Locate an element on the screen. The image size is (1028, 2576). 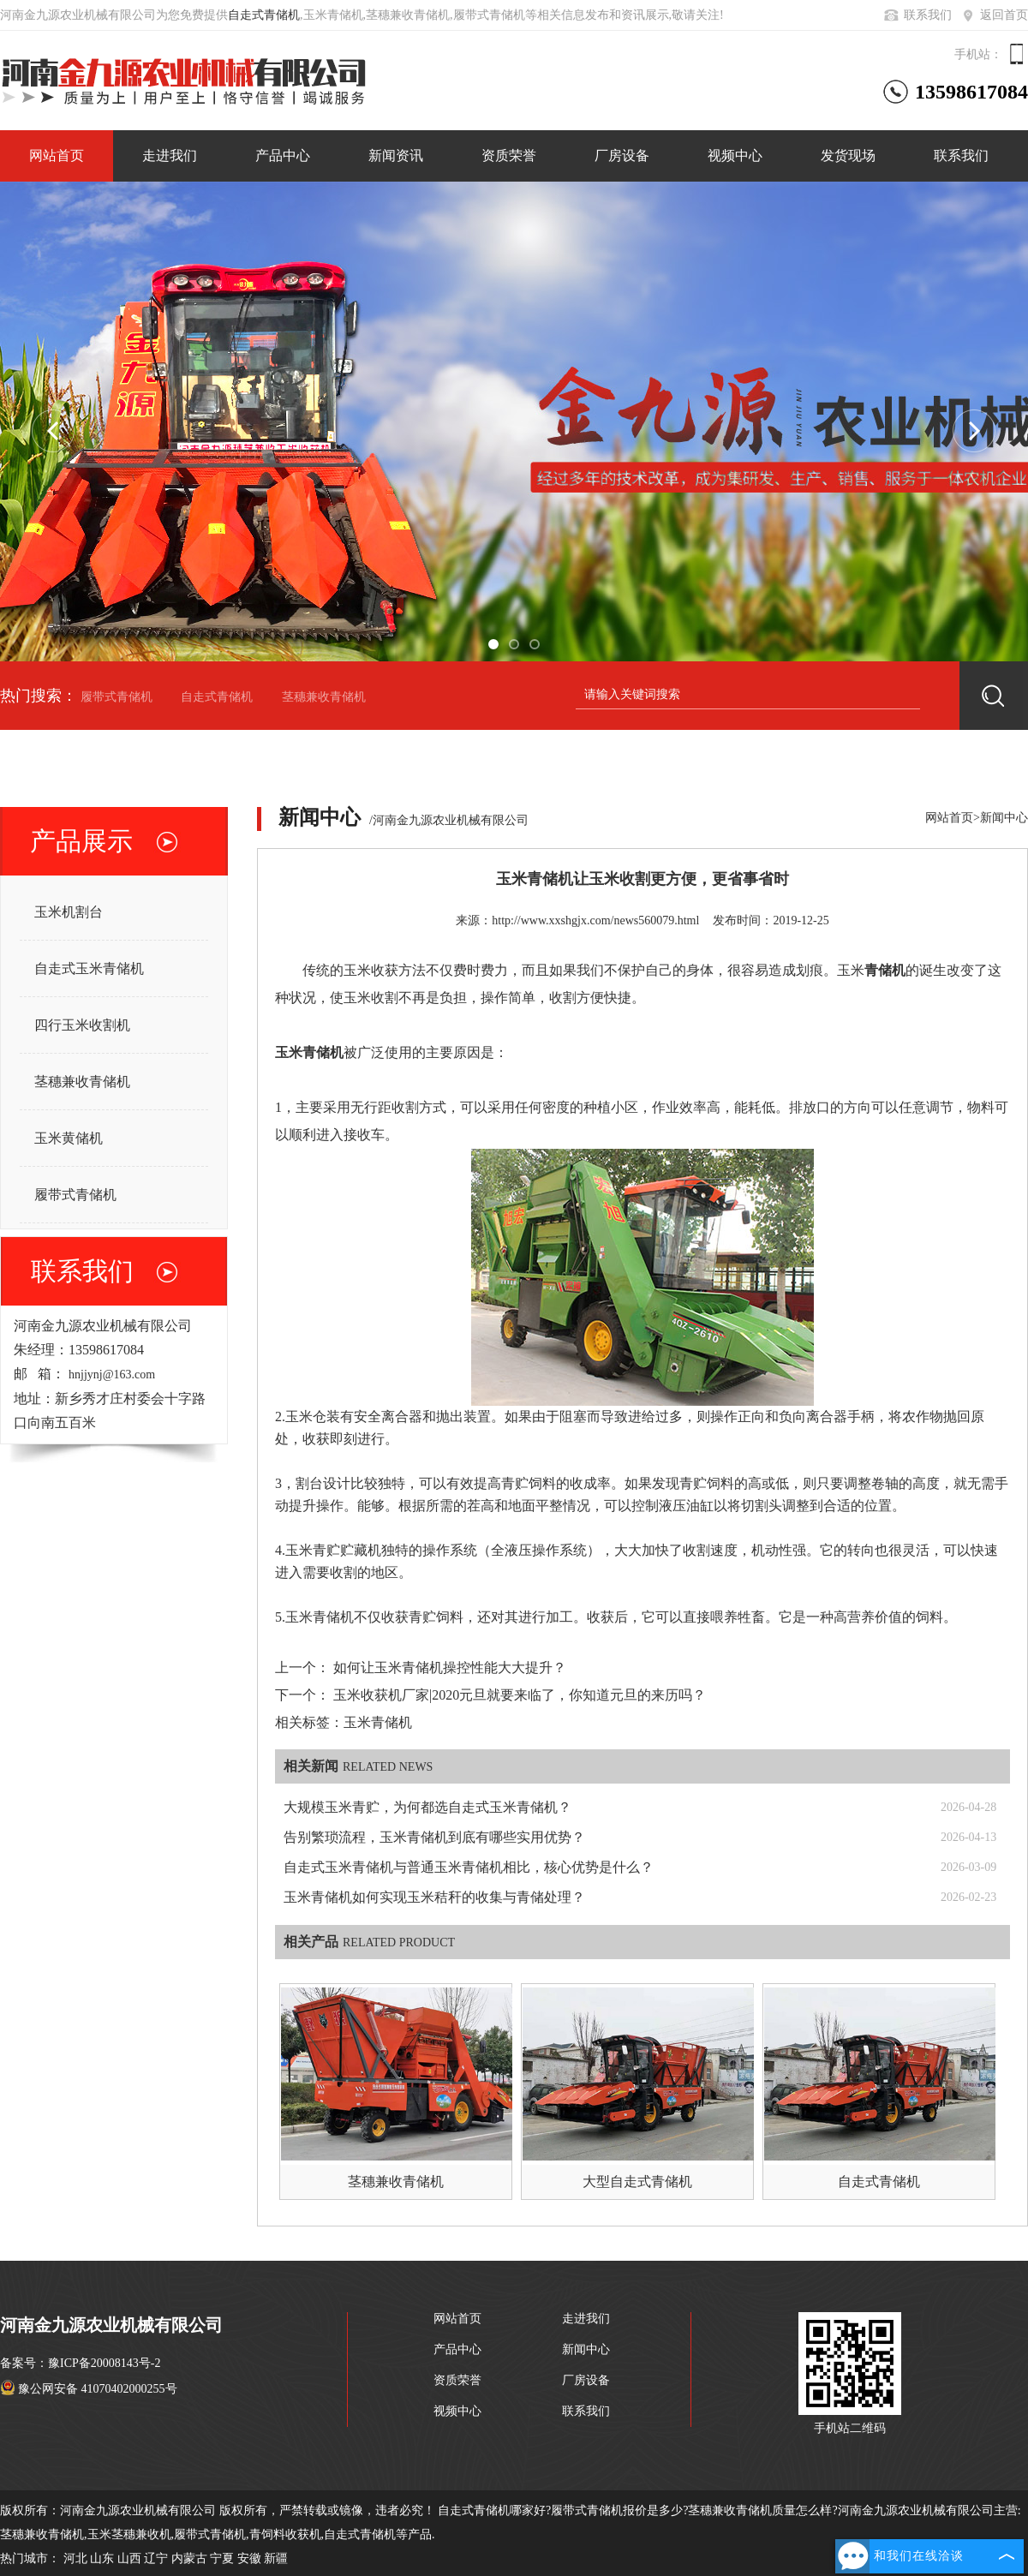
茎穗兼收青储机 is located at coordinates (324, 696).